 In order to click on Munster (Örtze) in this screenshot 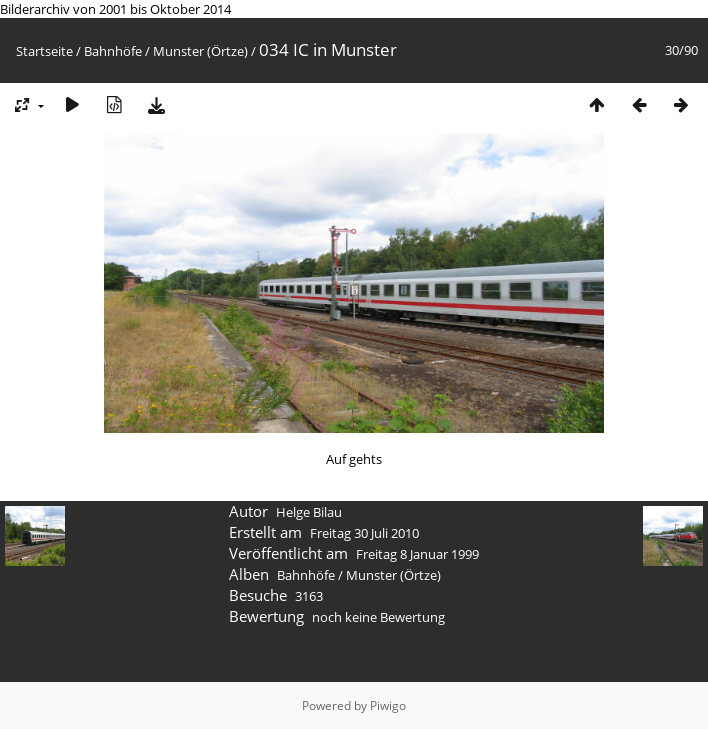, I will do `click(200, 51)`.